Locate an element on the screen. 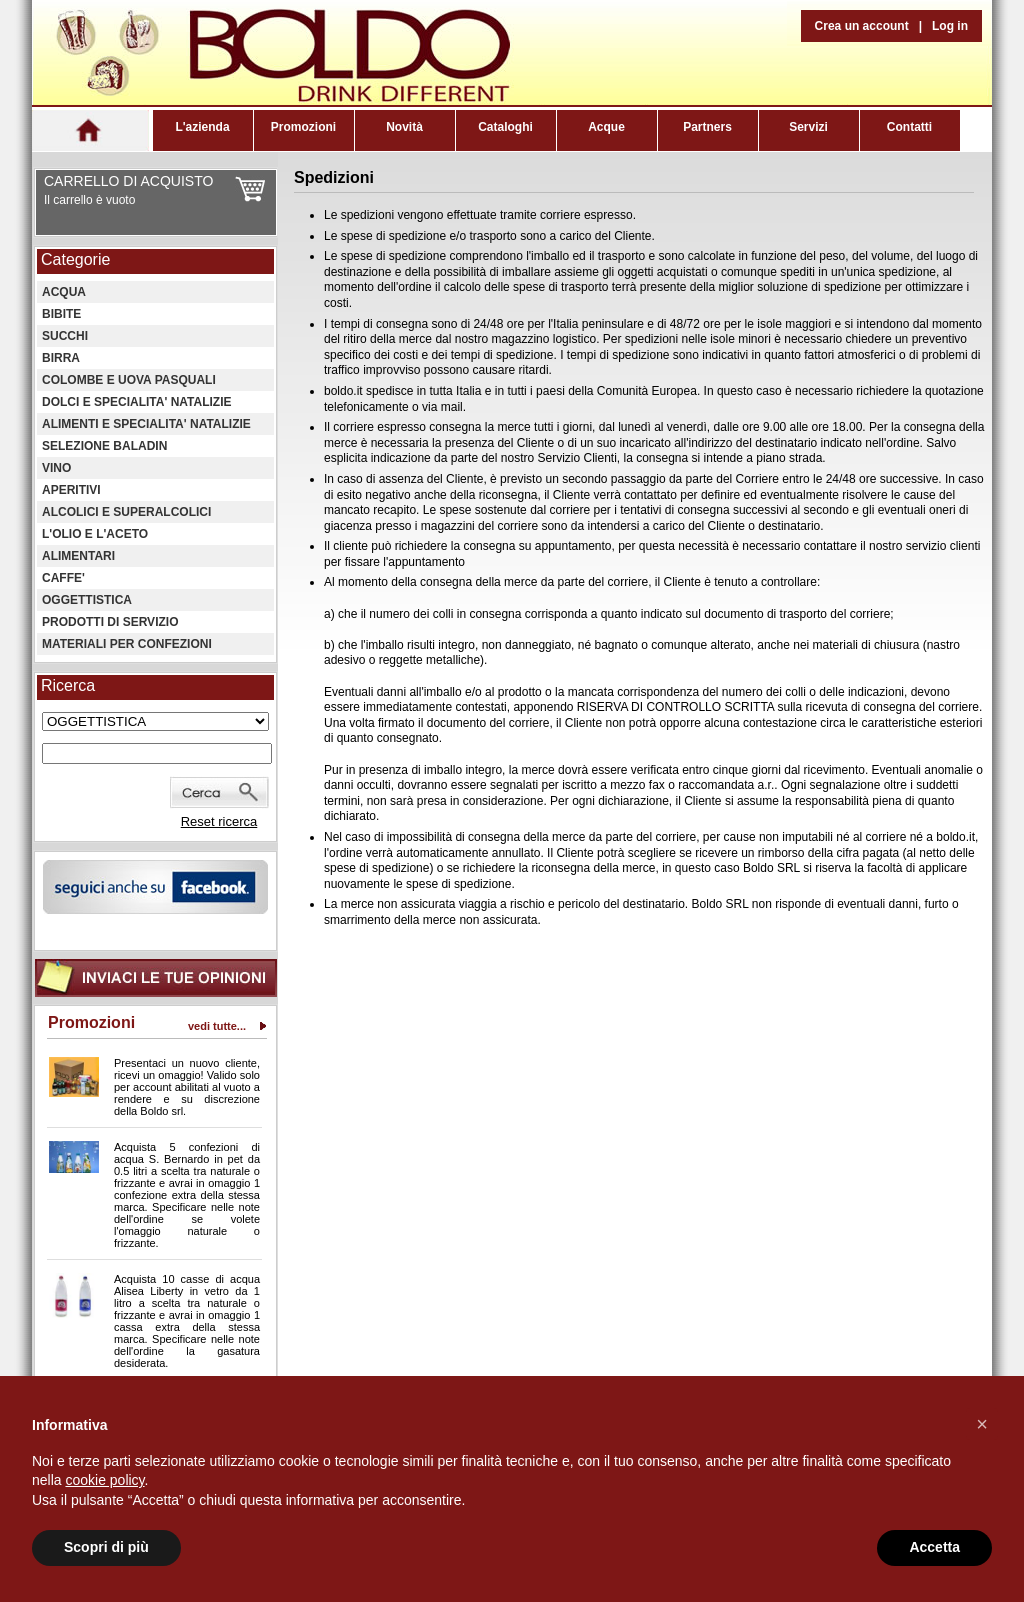  CARRELLO DI ACQUISTO is located at coordinates (128, 181).